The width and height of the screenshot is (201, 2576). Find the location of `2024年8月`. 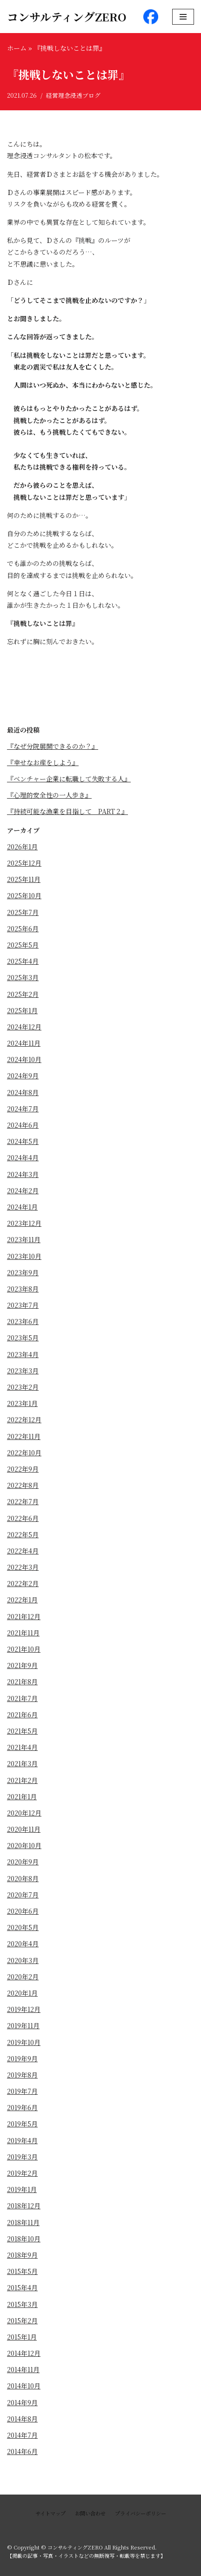

2024年8月 is located at coordinates (23, 1092).